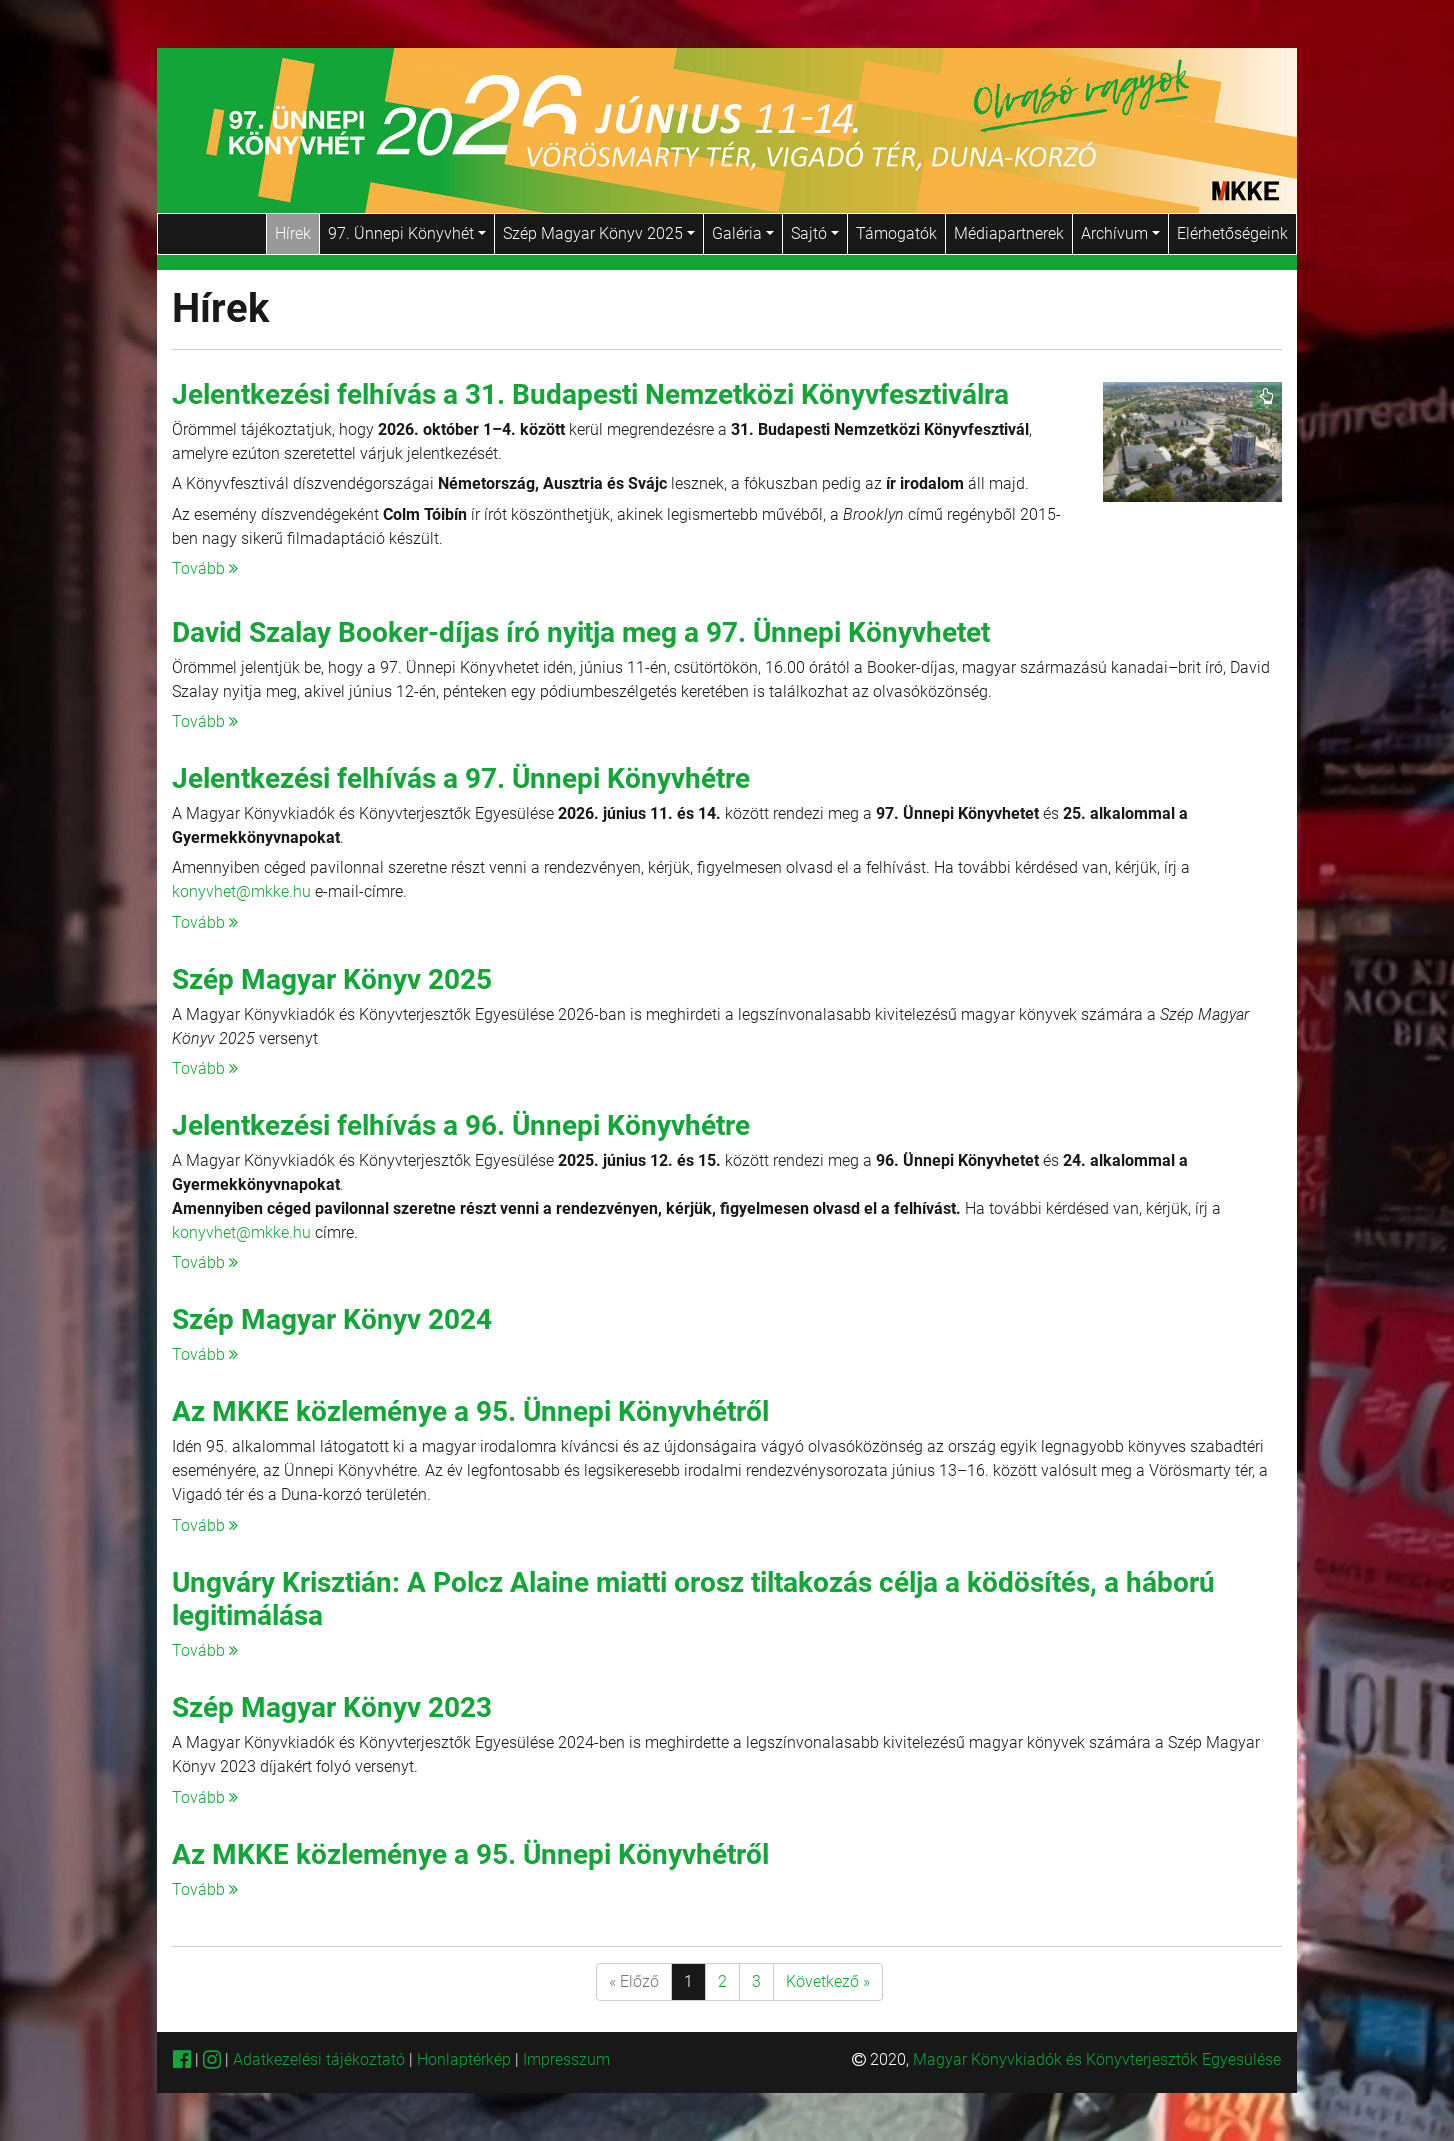 The width and height of the screenshot is (1454, 2141). What do you see at coordinates (566, 2059) in the screenshot?
I see `Impresszum` at bounding box center [566, 2059].